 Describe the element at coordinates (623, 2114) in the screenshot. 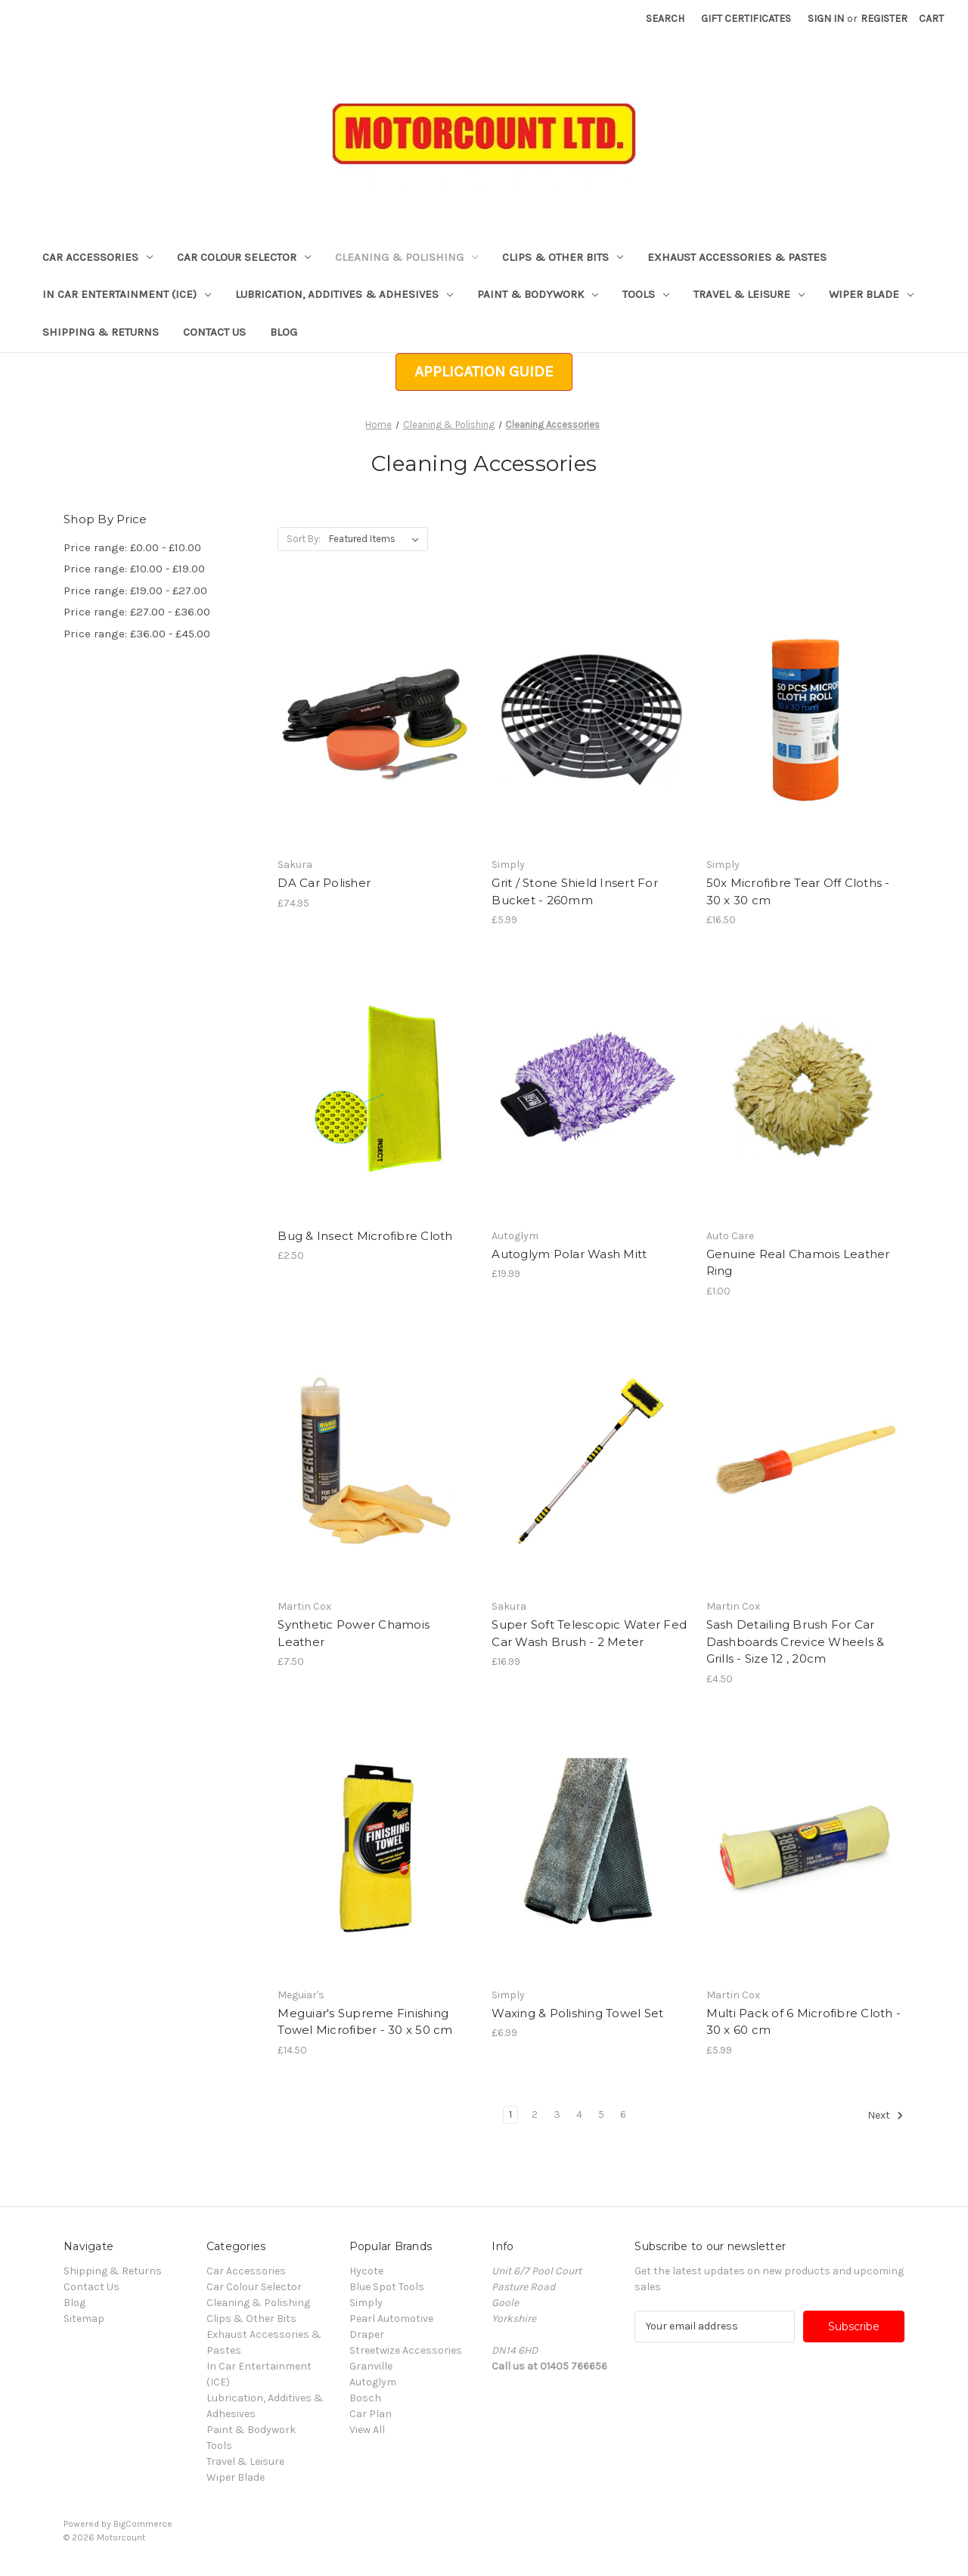

I see `6 [Page 6 of 6]` at that location.